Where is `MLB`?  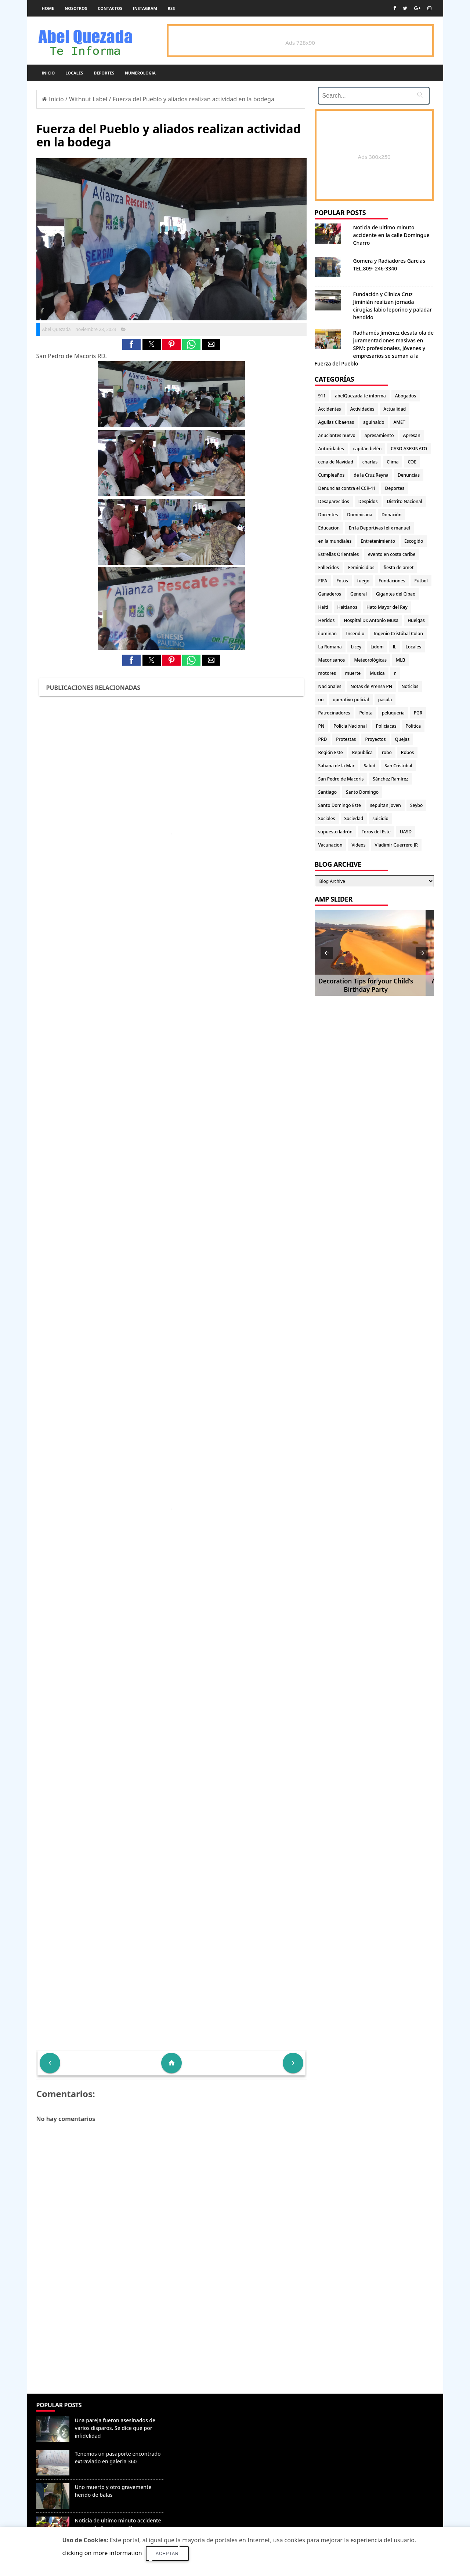 MLB is located at coordinates (400, 660).